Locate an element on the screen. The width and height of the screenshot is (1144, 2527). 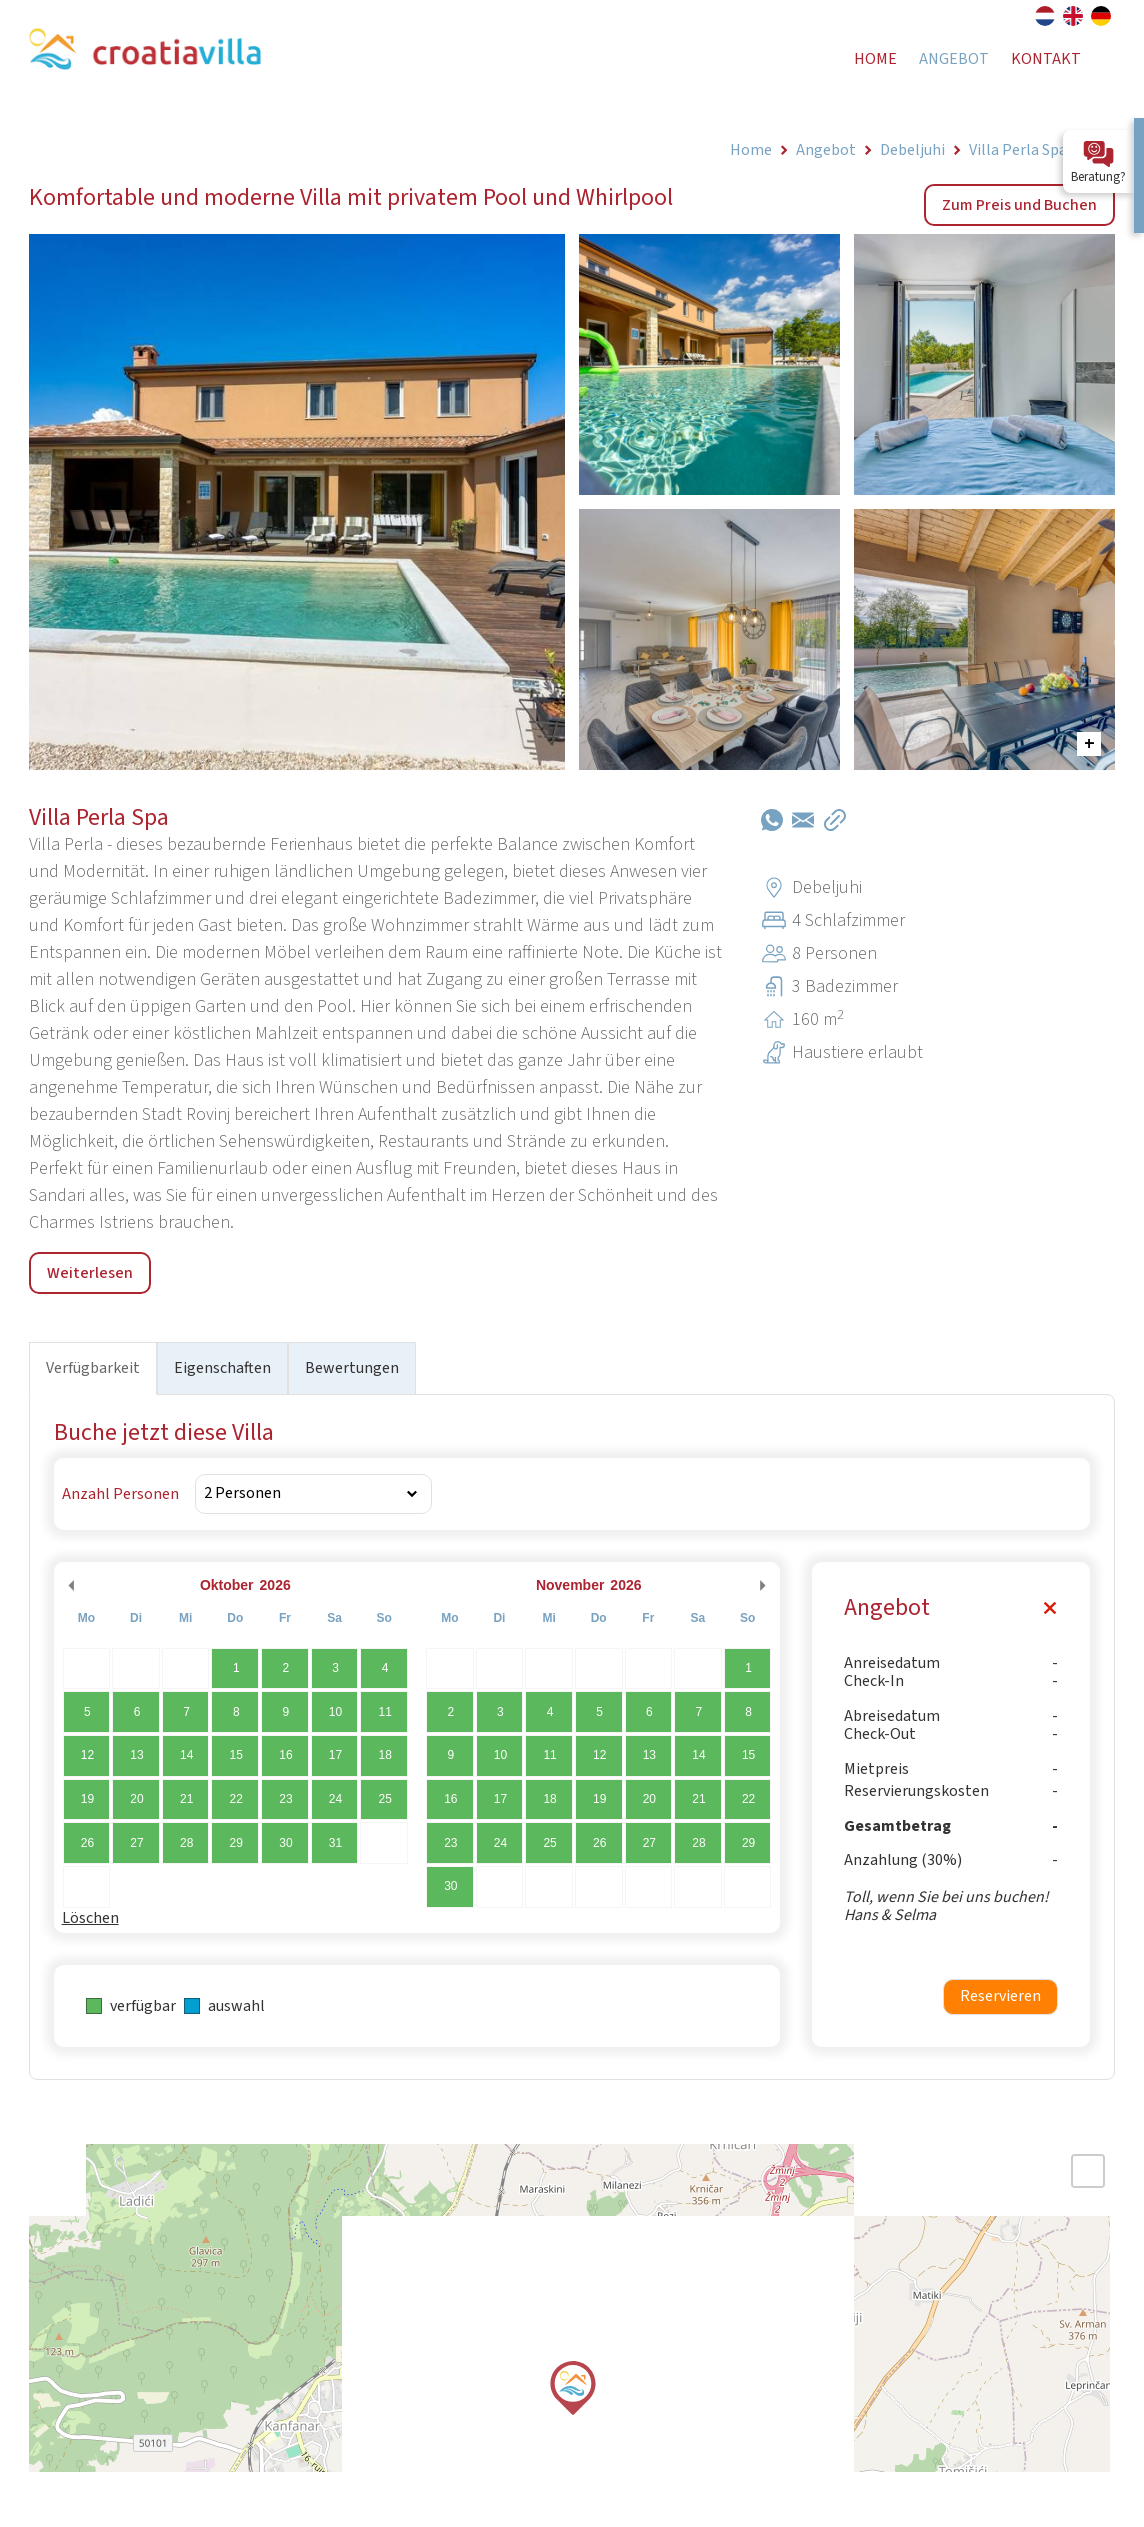
23 is located at coordinates (285, 1799).